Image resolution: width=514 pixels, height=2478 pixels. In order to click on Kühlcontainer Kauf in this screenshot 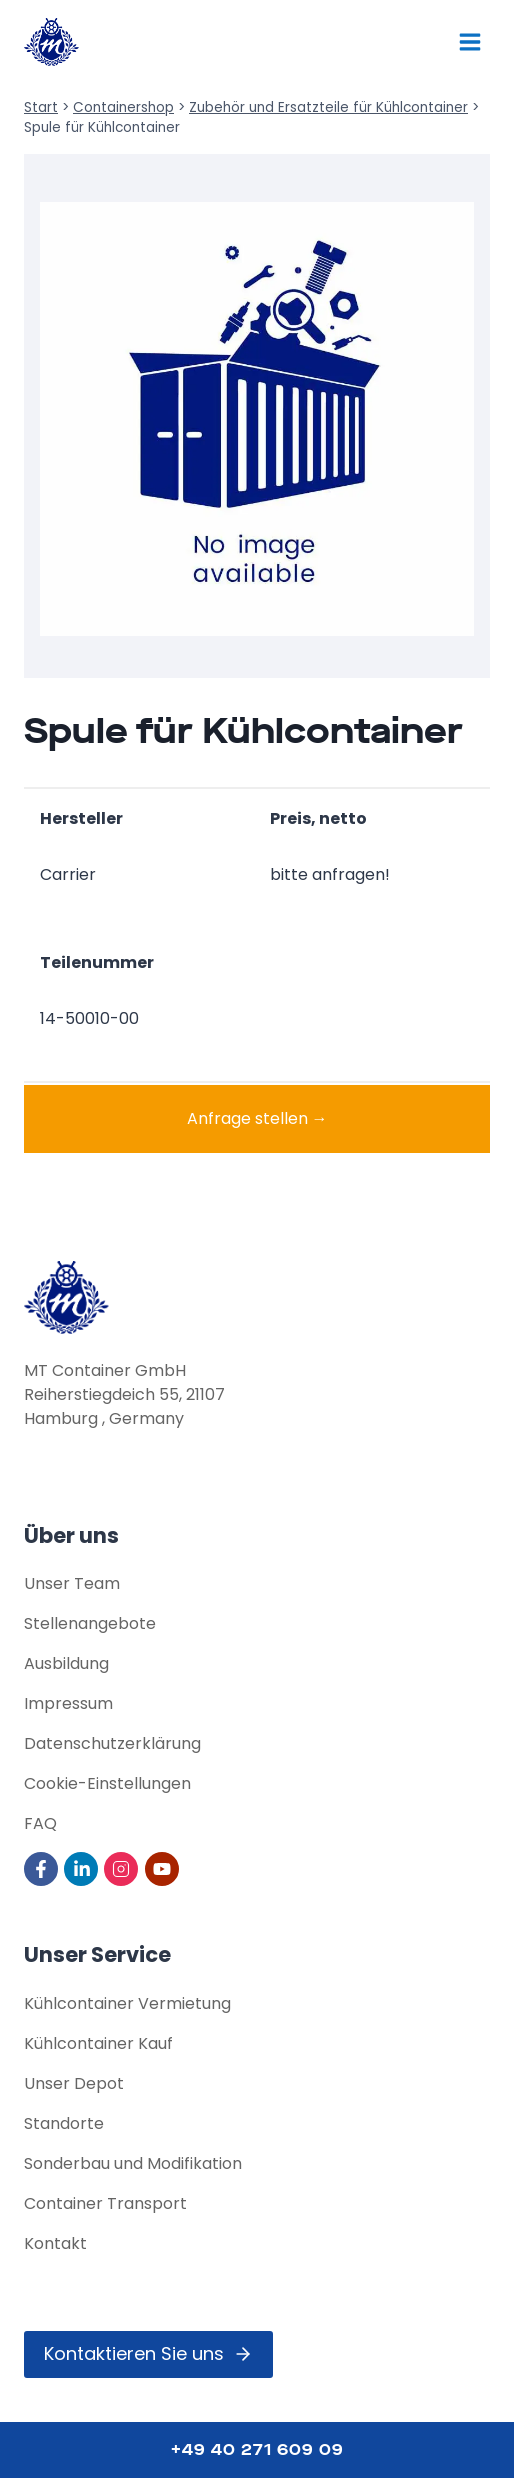, I will do `click(98, 2043)`.